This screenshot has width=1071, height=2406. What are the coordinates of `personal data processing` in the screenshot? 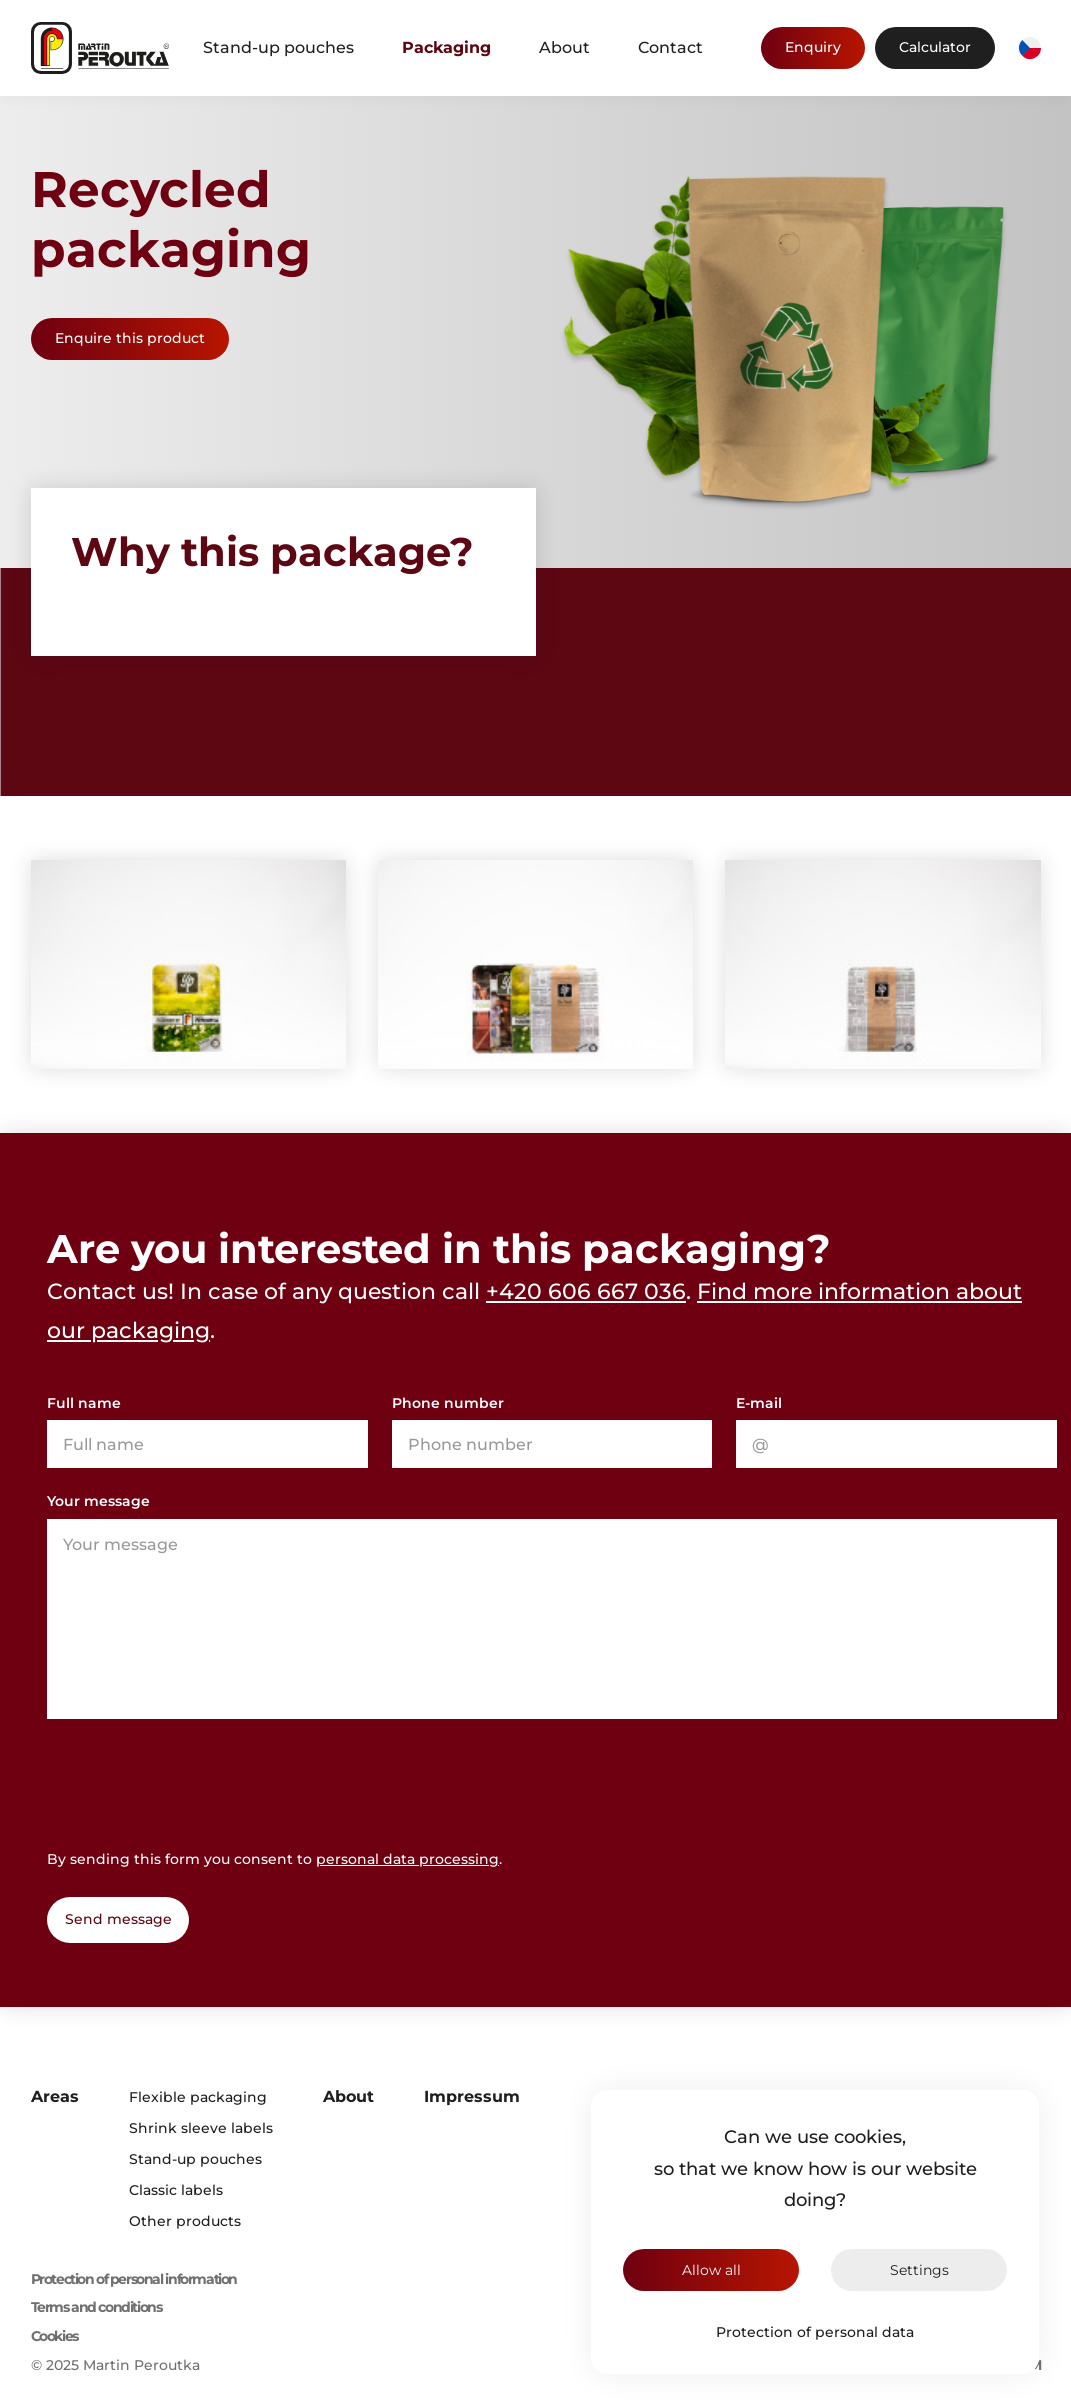 It's located at (407, 1859).